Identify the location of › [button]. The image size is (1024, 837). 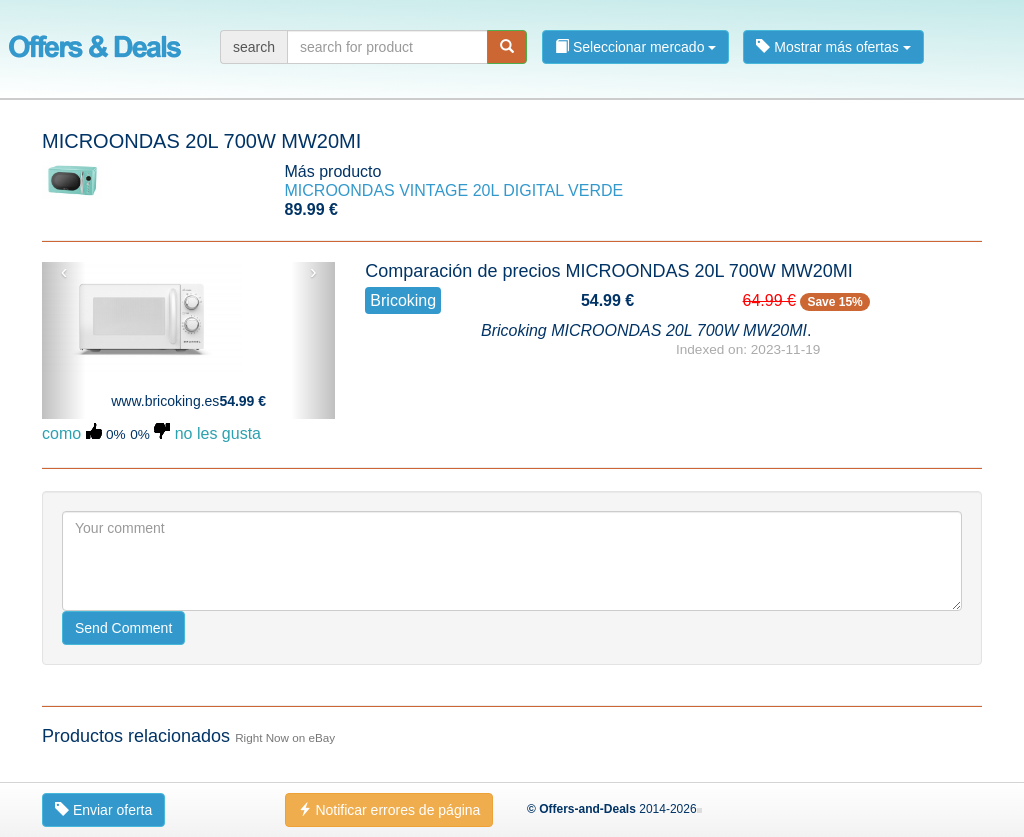
(313, 272).